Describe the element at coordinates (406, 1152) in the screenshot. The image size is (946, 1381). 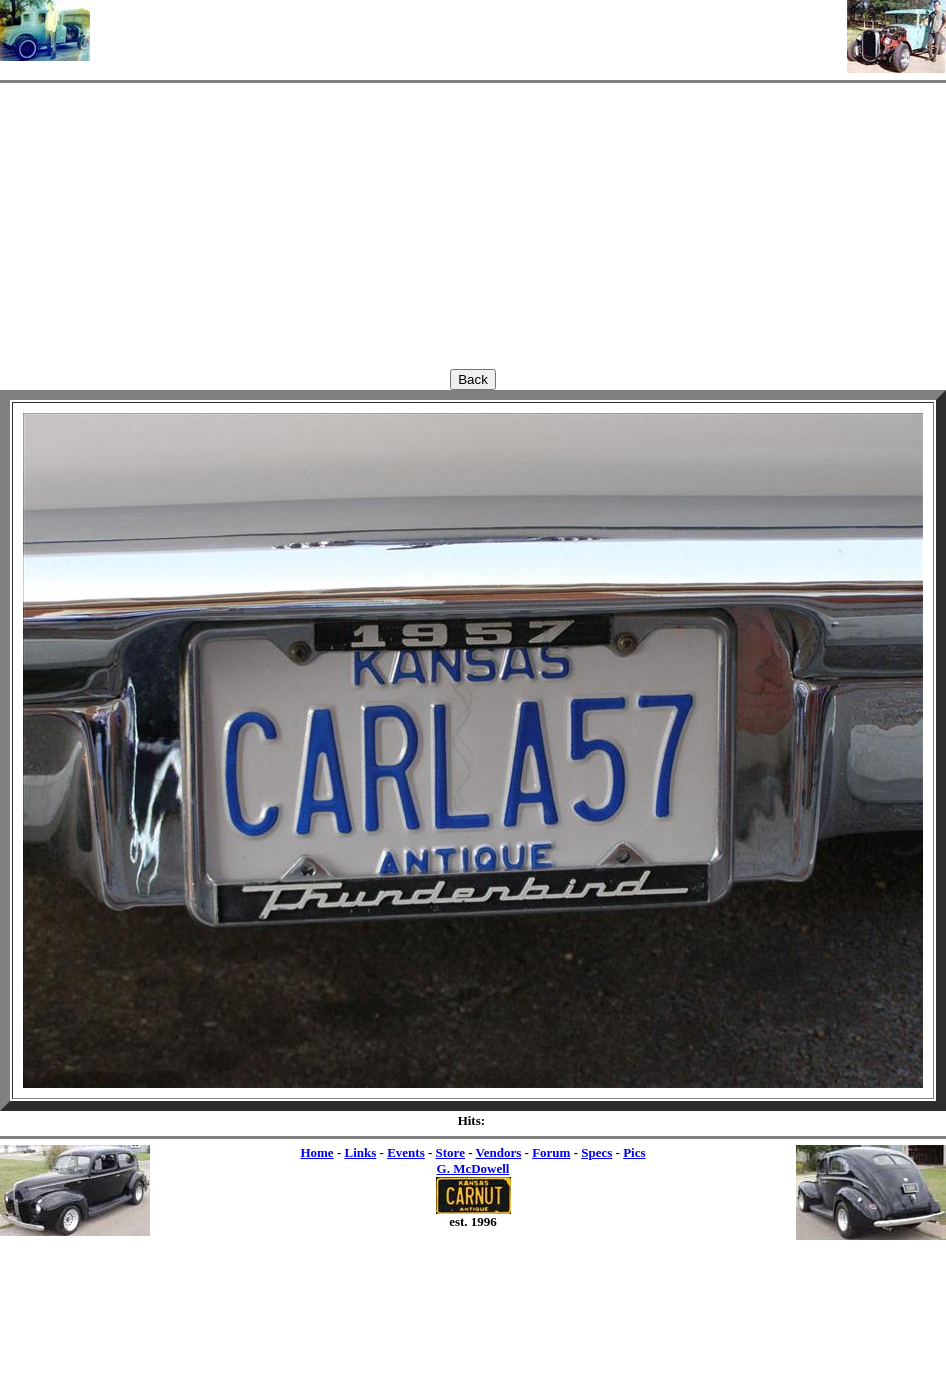
I see `Events` at that location.